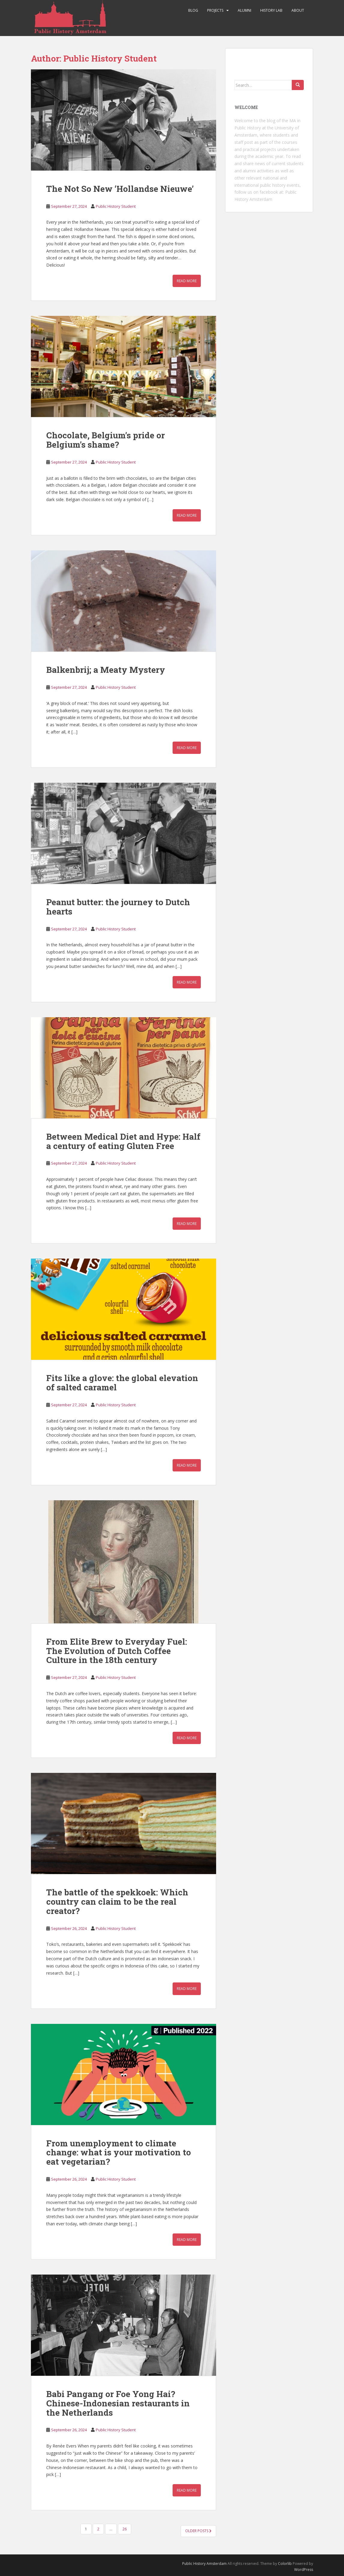  What do you see at coordinates (123, 1141) in the screenshot?
I see `Between Medical Diet and Hype: Half a century of eating Gluten Free` at bounding box center [123, 1141].